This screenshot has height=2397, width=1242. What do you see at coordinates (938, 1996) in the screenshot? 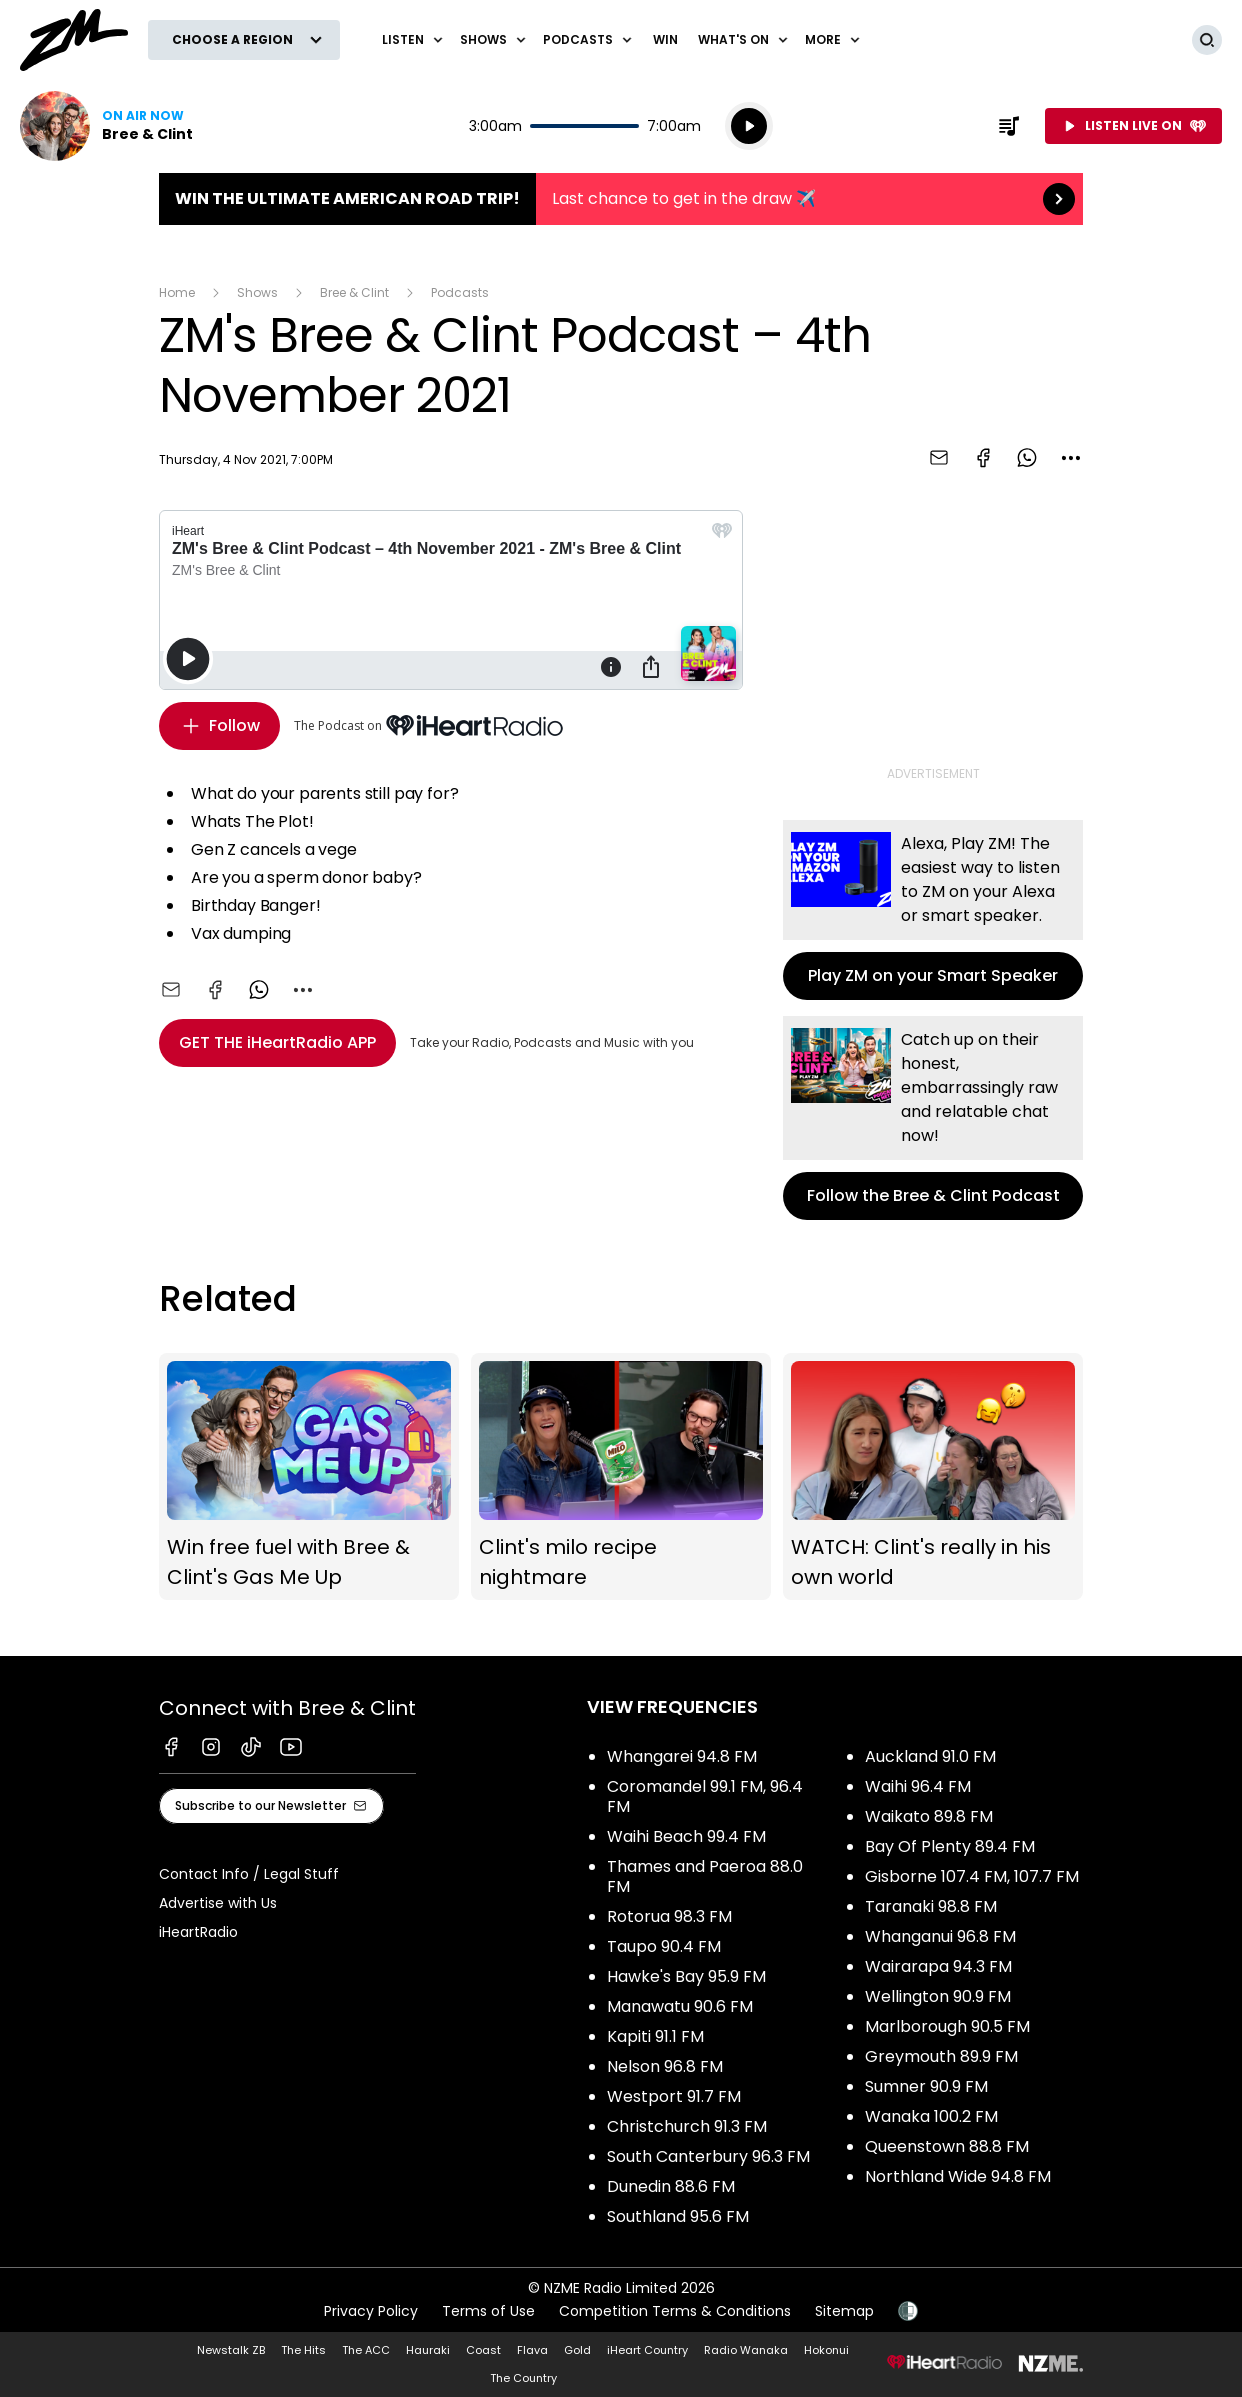
I see `Wellington 90.9 FM` at bounding box center [938, 1996].